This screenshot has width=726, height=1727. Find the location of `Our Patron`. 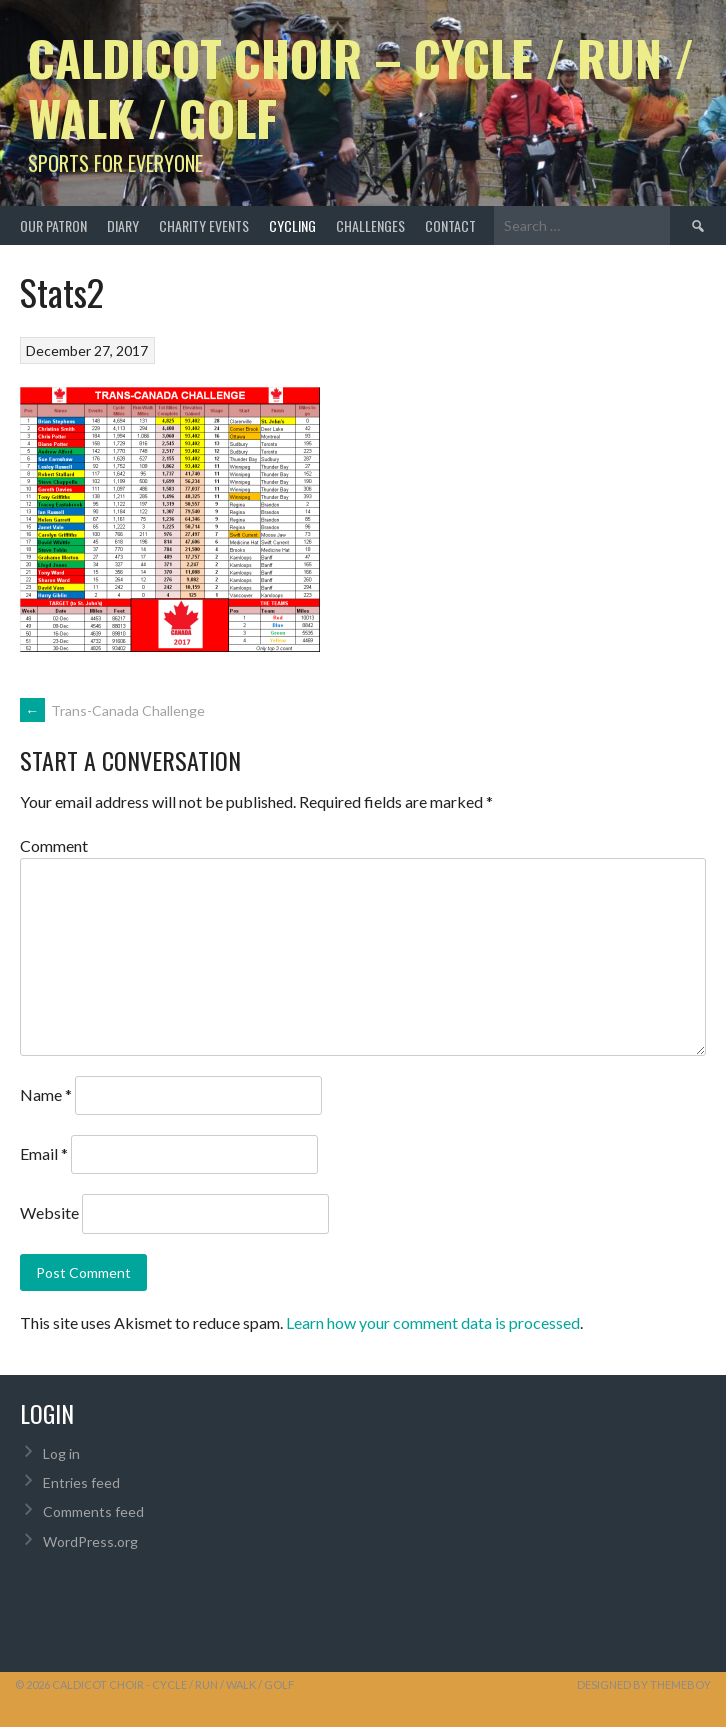

Our Patron is located at coordinates (53, 225).